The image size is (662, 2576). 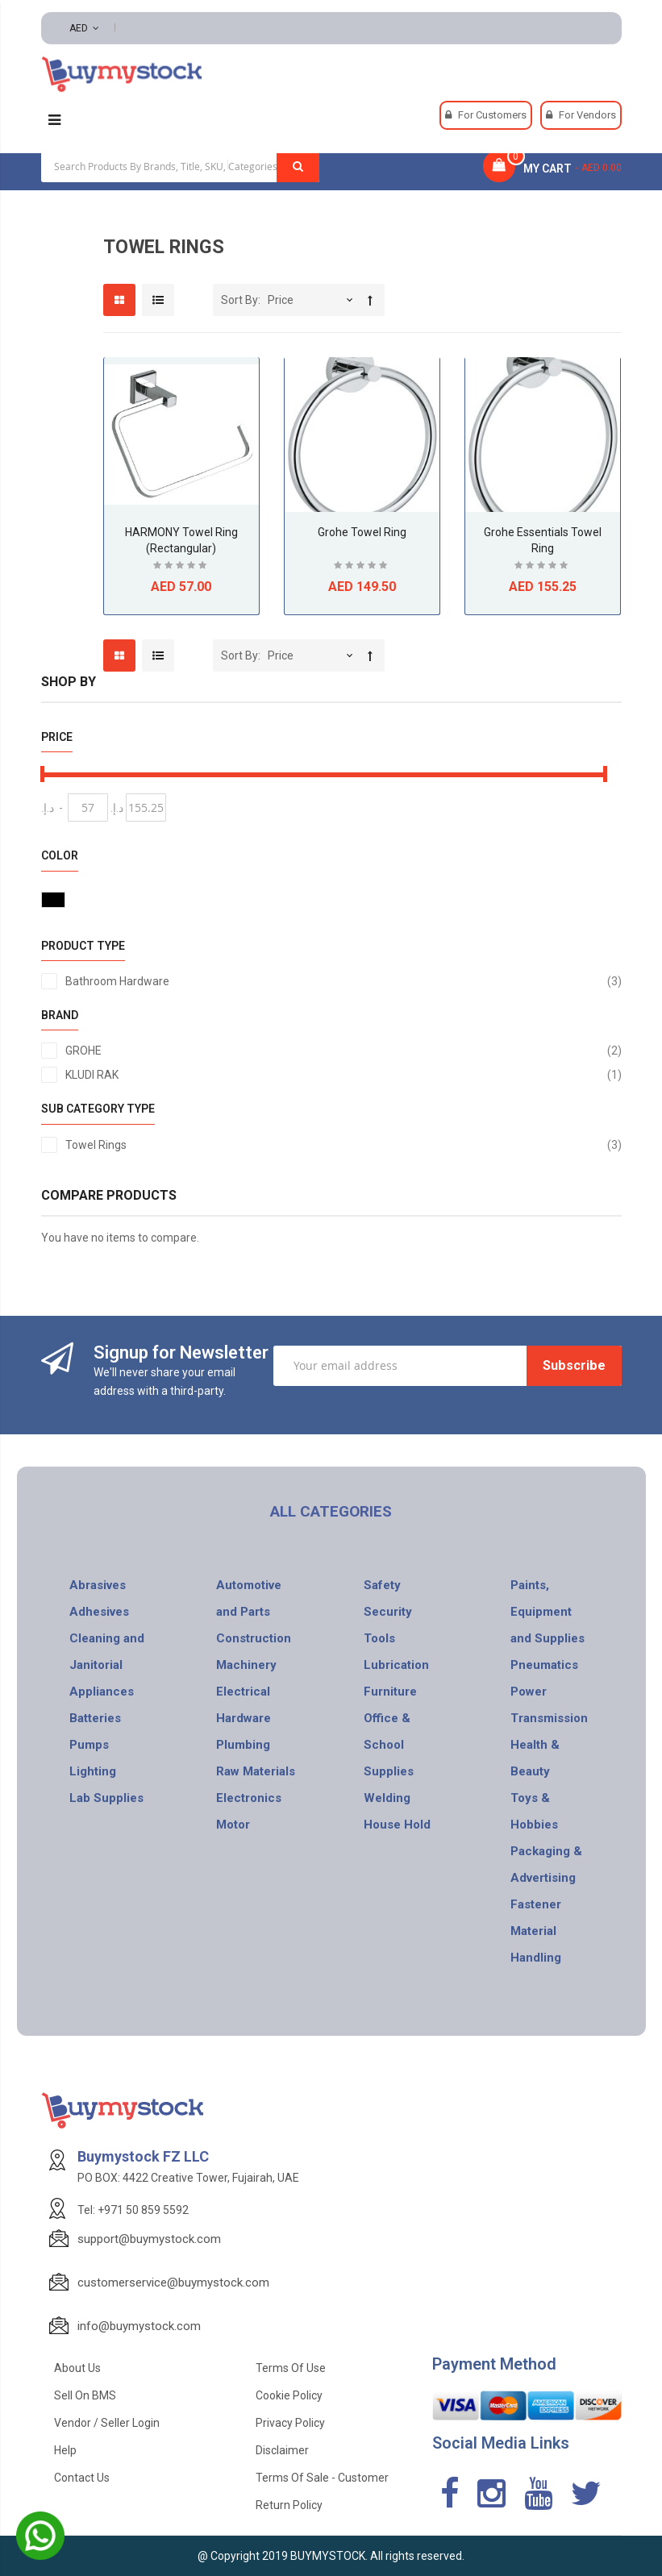 What do you see at coordinates (233, 1824) in the screenshot?
I see `Motor` at bounding box center [233, 1824].